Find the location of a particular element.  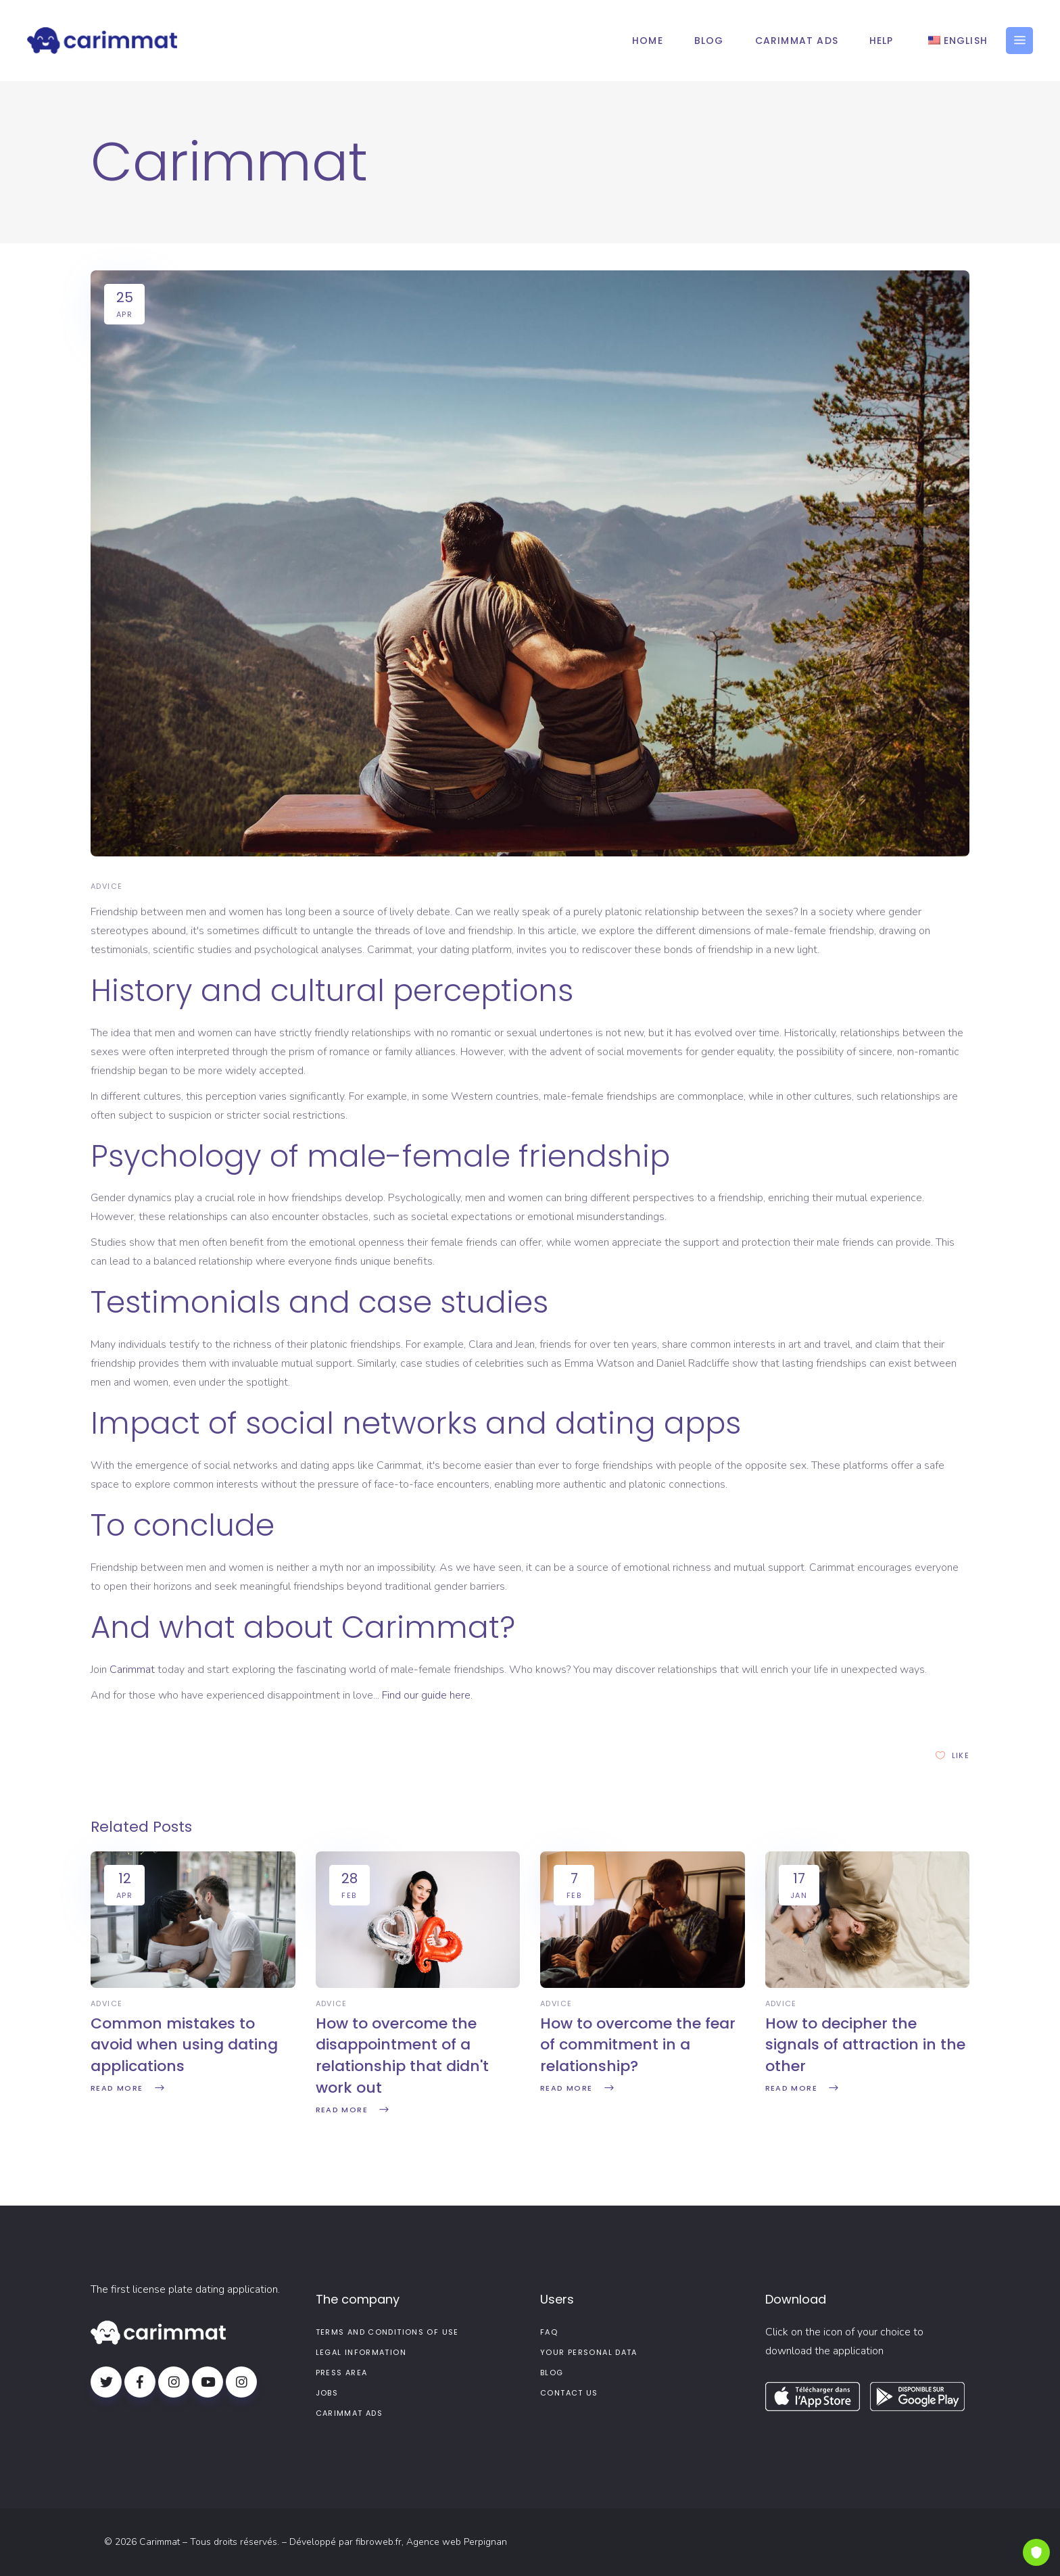

How to overcome the fear of commitment in a relationship? is located at coordinates (638, 2045).